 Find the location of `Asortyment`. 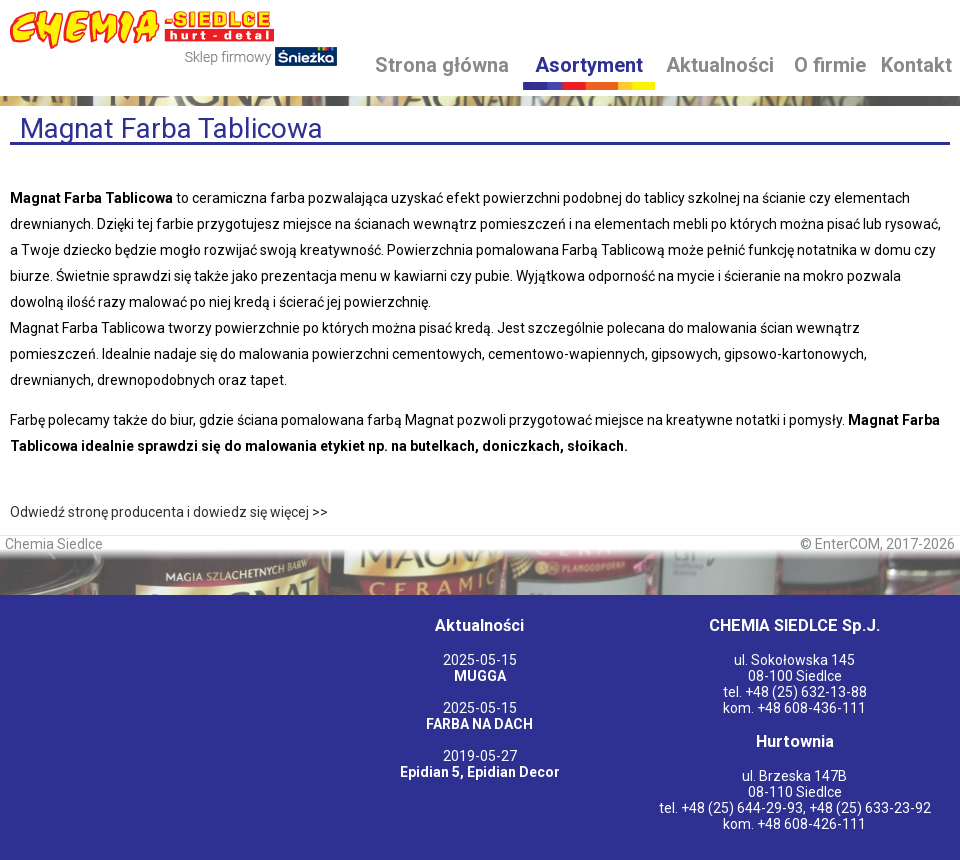

Asortyment is located at coordinates (589, 65).